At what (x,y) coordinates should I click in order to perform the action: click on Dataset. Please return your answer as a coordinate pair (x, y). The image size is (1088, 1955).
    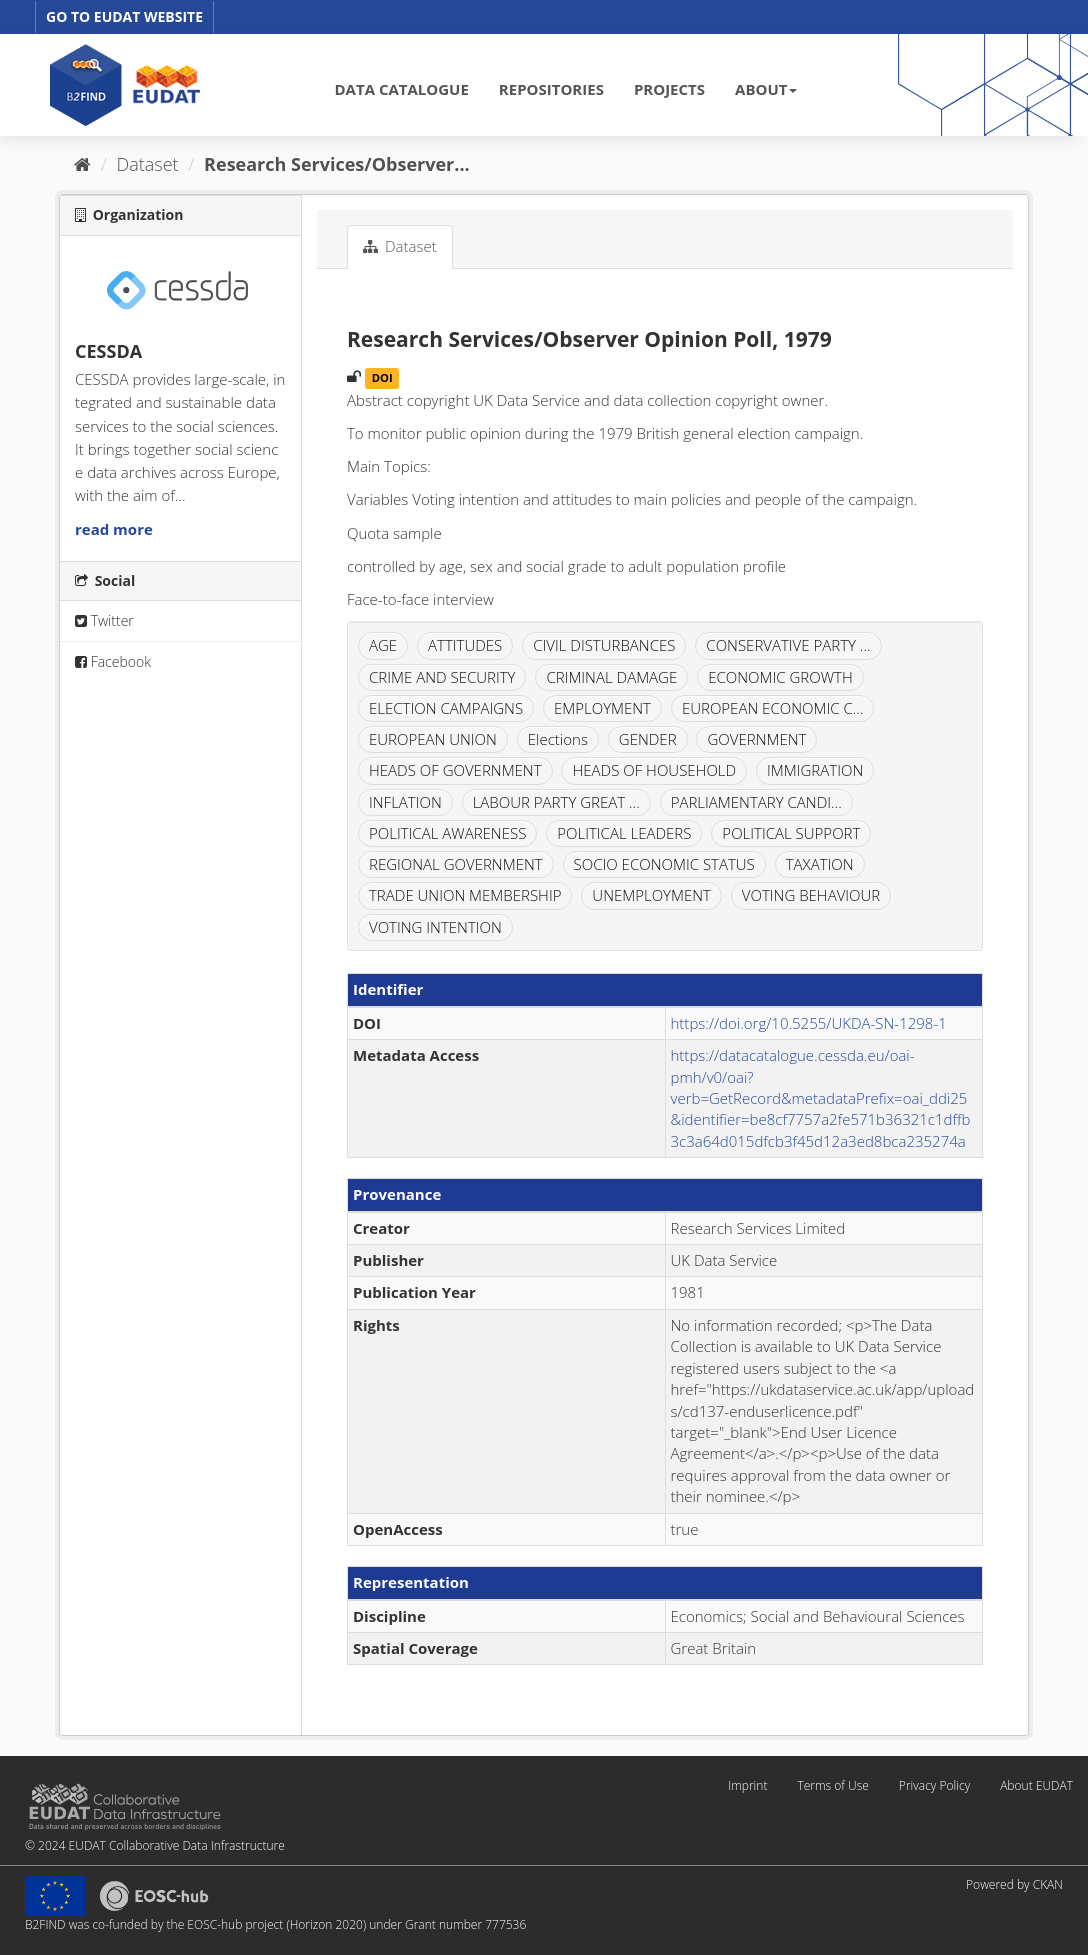
    Looking at the image, I should click on (148, 164).